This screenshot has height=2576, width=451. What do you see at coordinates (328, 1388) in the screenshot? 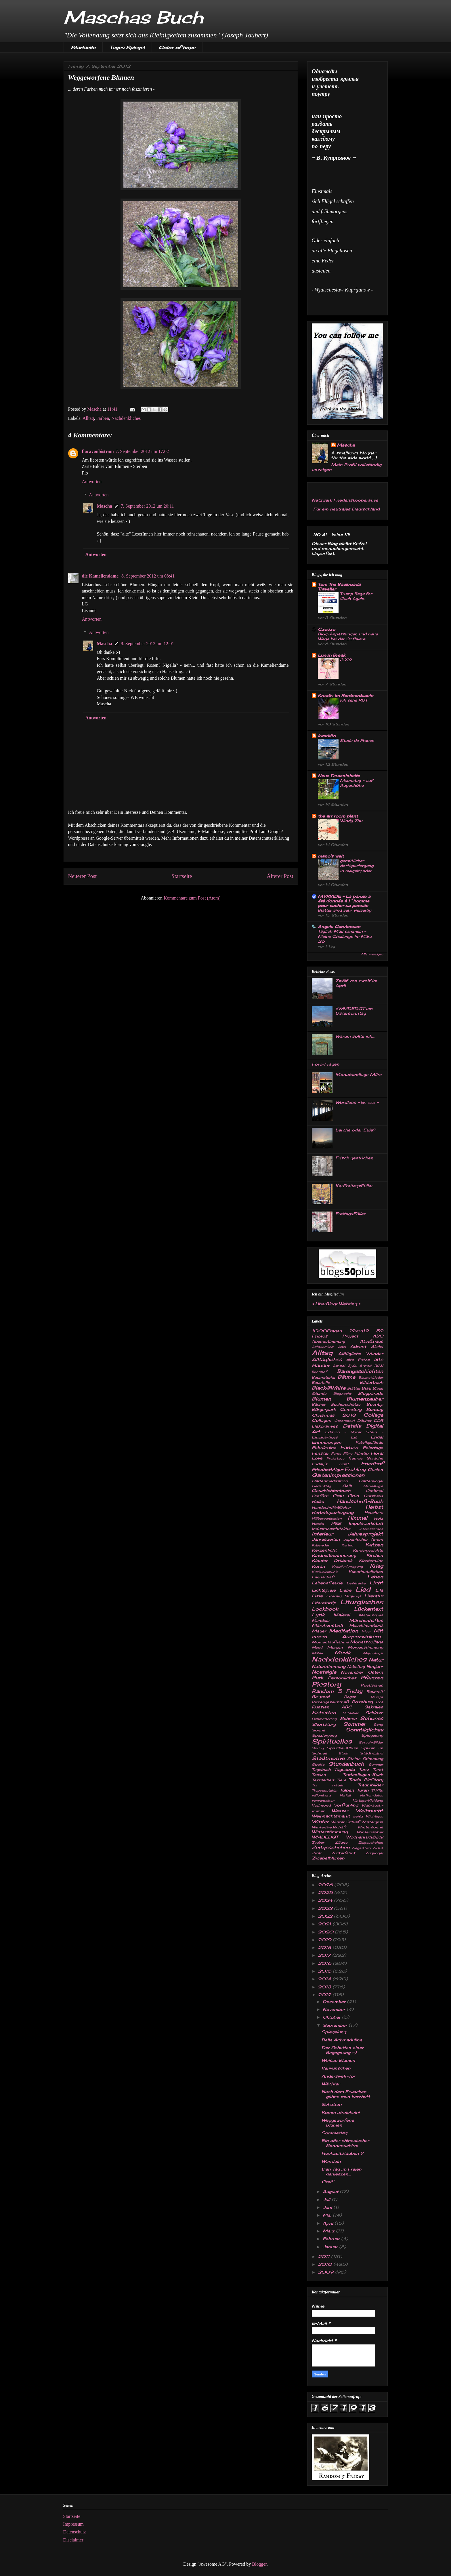
I see `Black@White` at bounding box center [328, 1388].